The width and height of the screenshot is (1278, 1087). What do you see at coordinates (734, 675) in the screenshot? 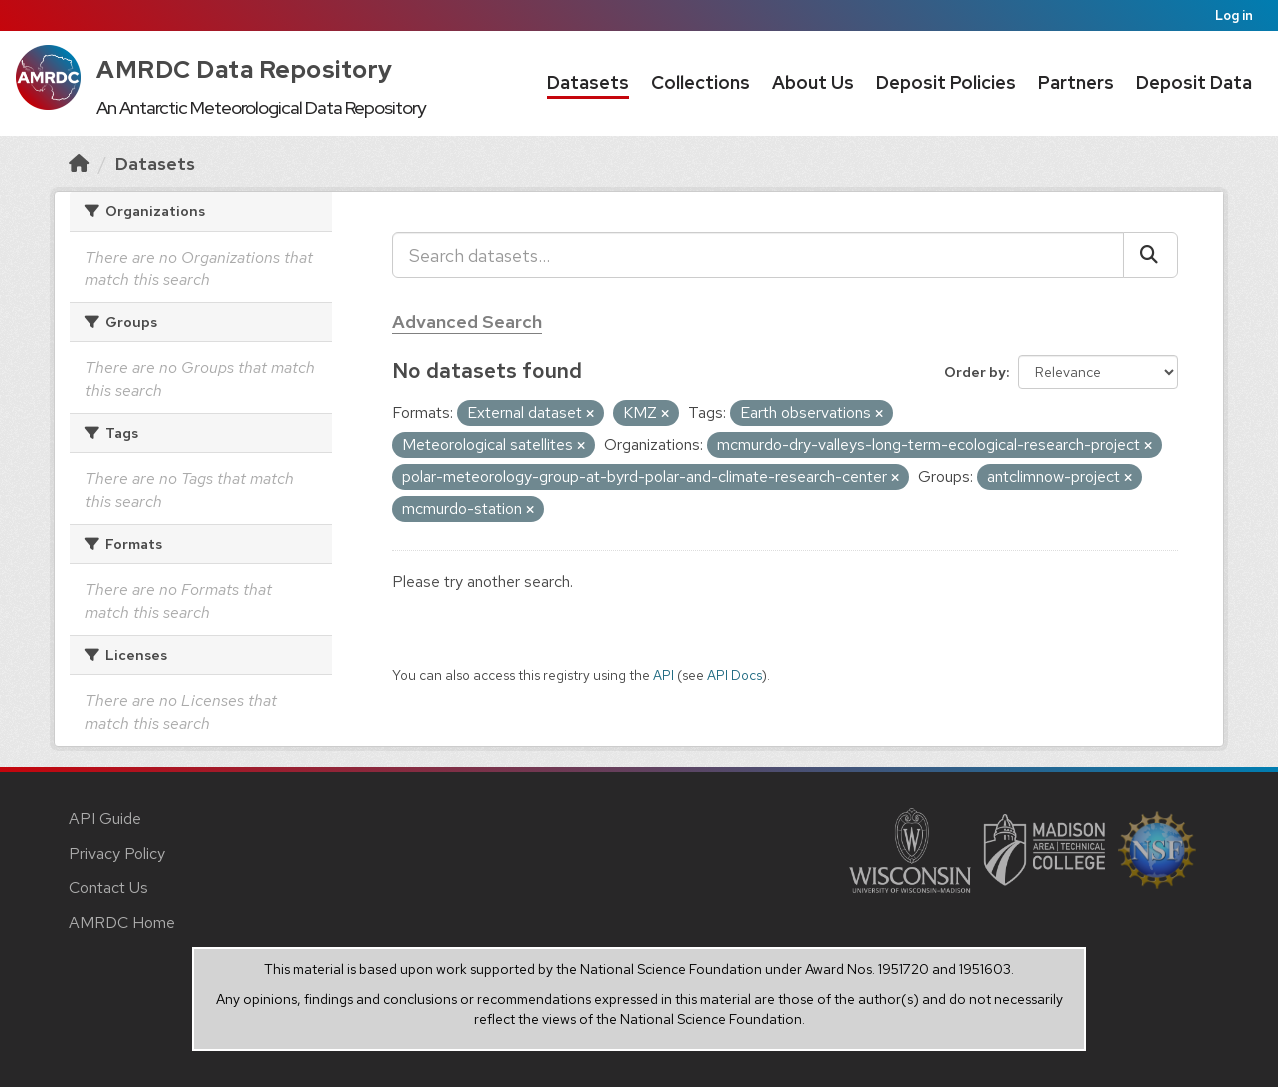
I see `API Docs` at bounding box center [734, 675].